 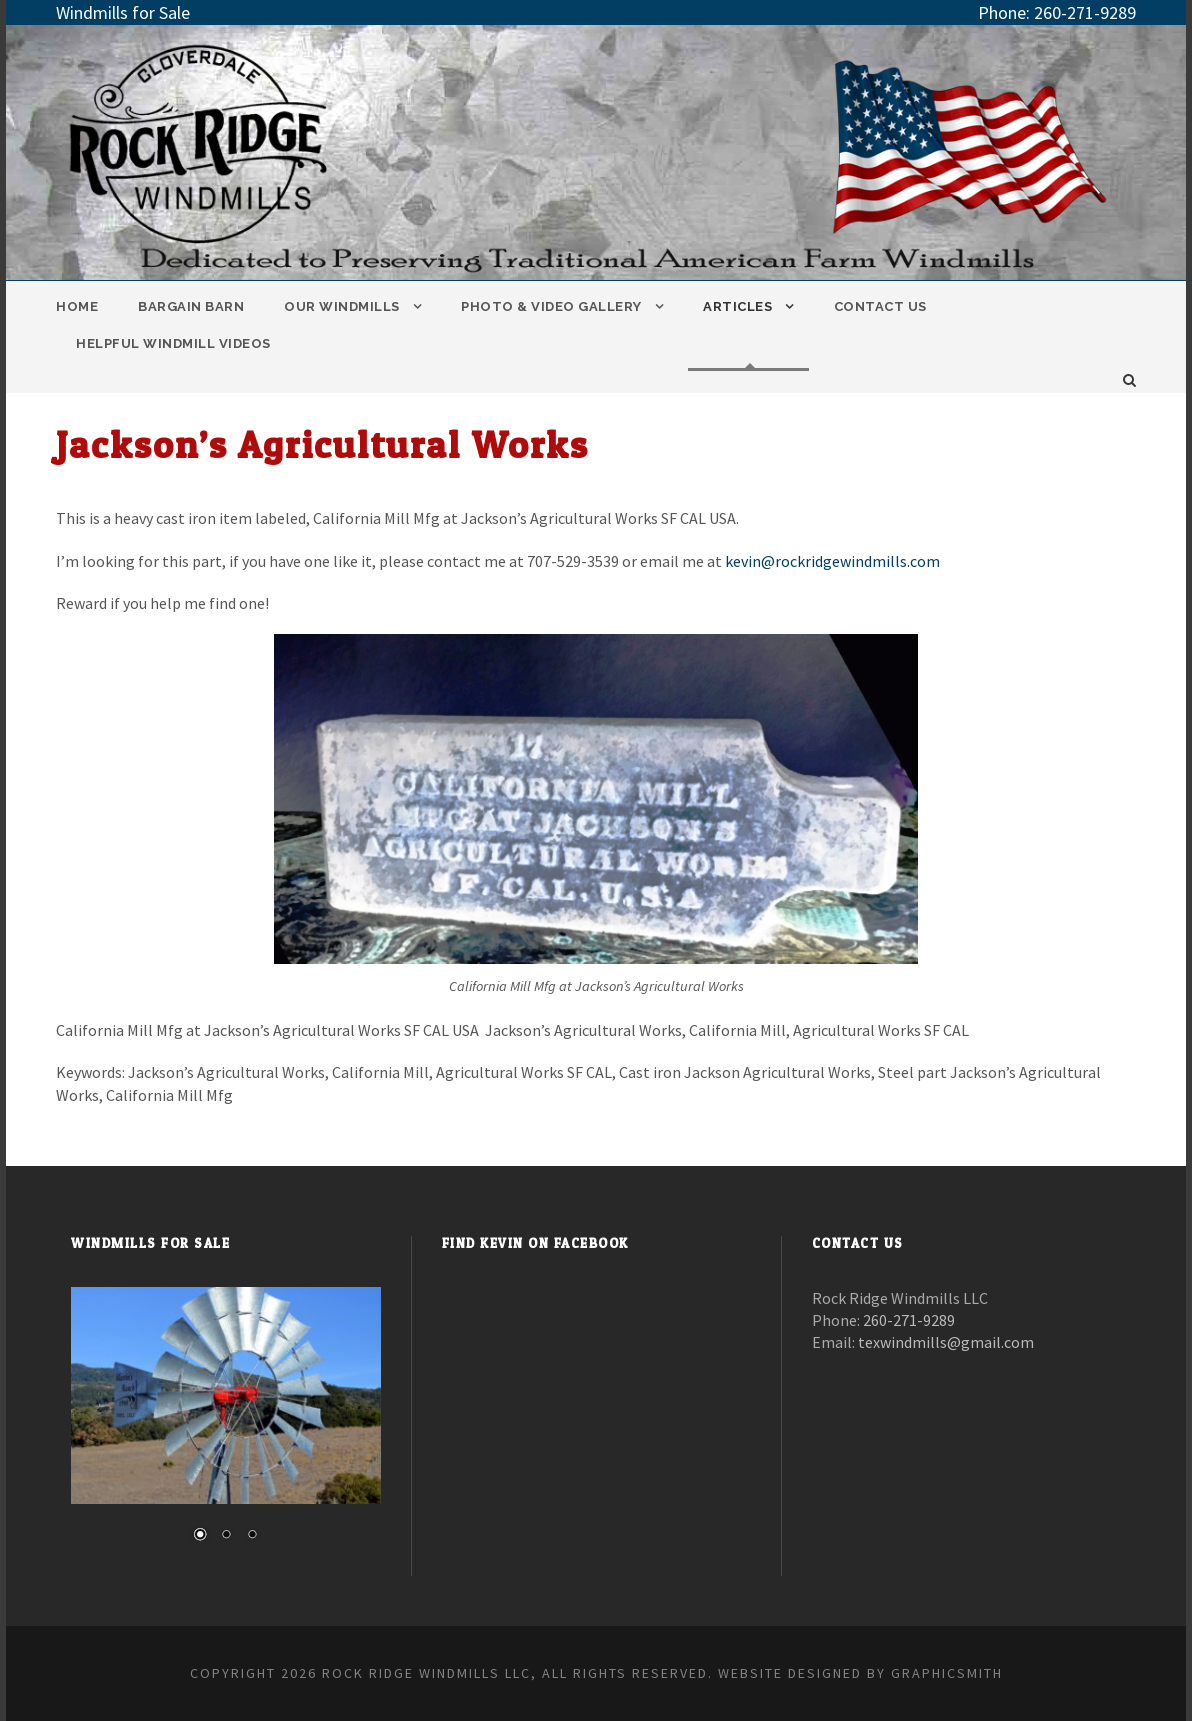 I want to click on Our Windmills, so click(x=342, y=306).